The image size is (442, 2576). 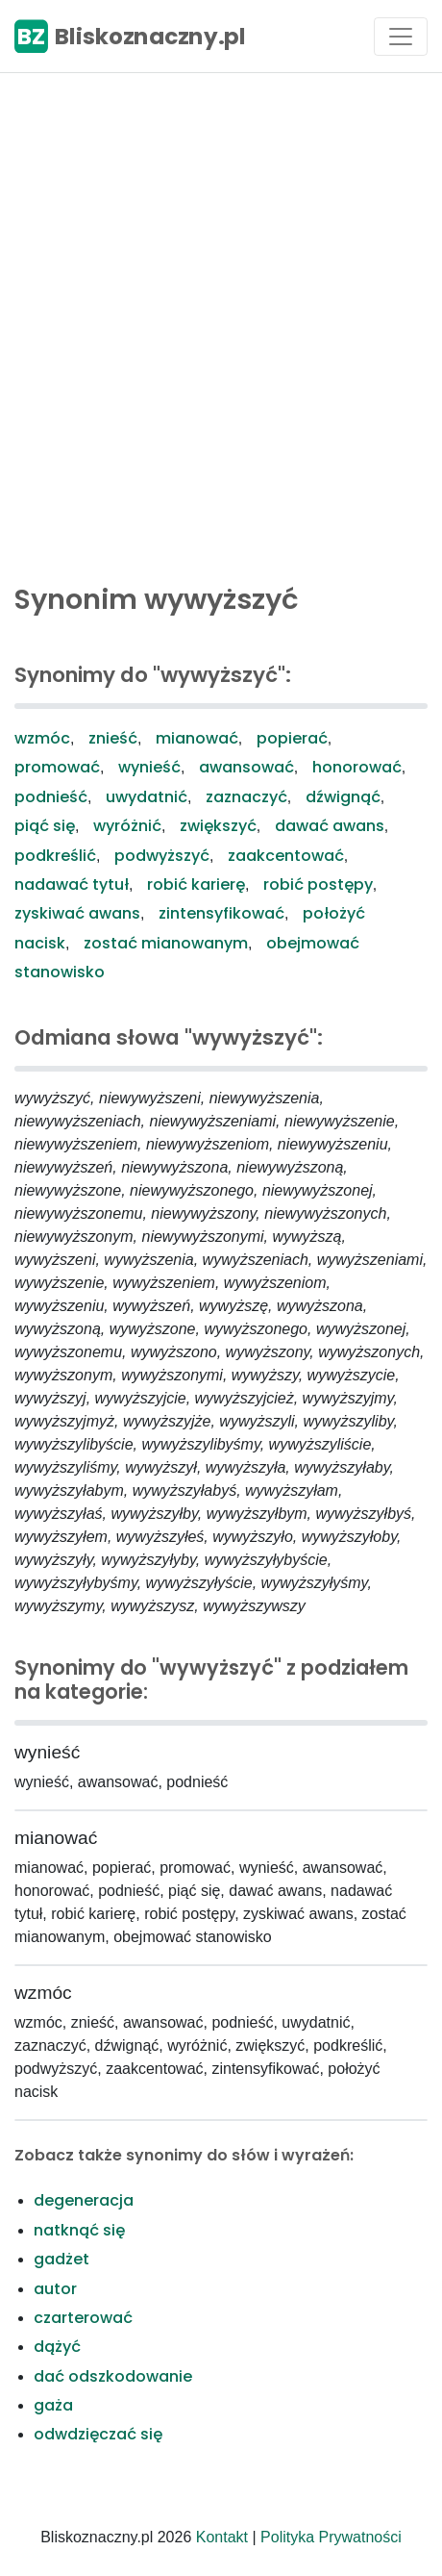 I want to click on autor, so click(x=55, y=2289).